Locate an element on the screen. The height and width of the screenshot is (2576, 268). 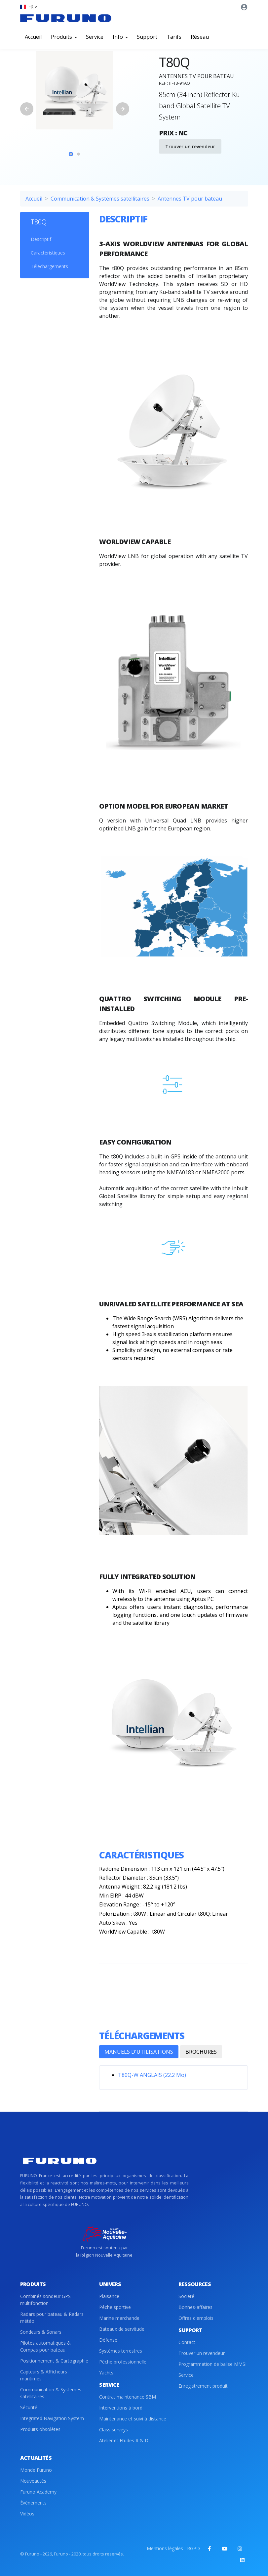
Communication & Systèmes satellitaires is located at coordinates (100, 198).